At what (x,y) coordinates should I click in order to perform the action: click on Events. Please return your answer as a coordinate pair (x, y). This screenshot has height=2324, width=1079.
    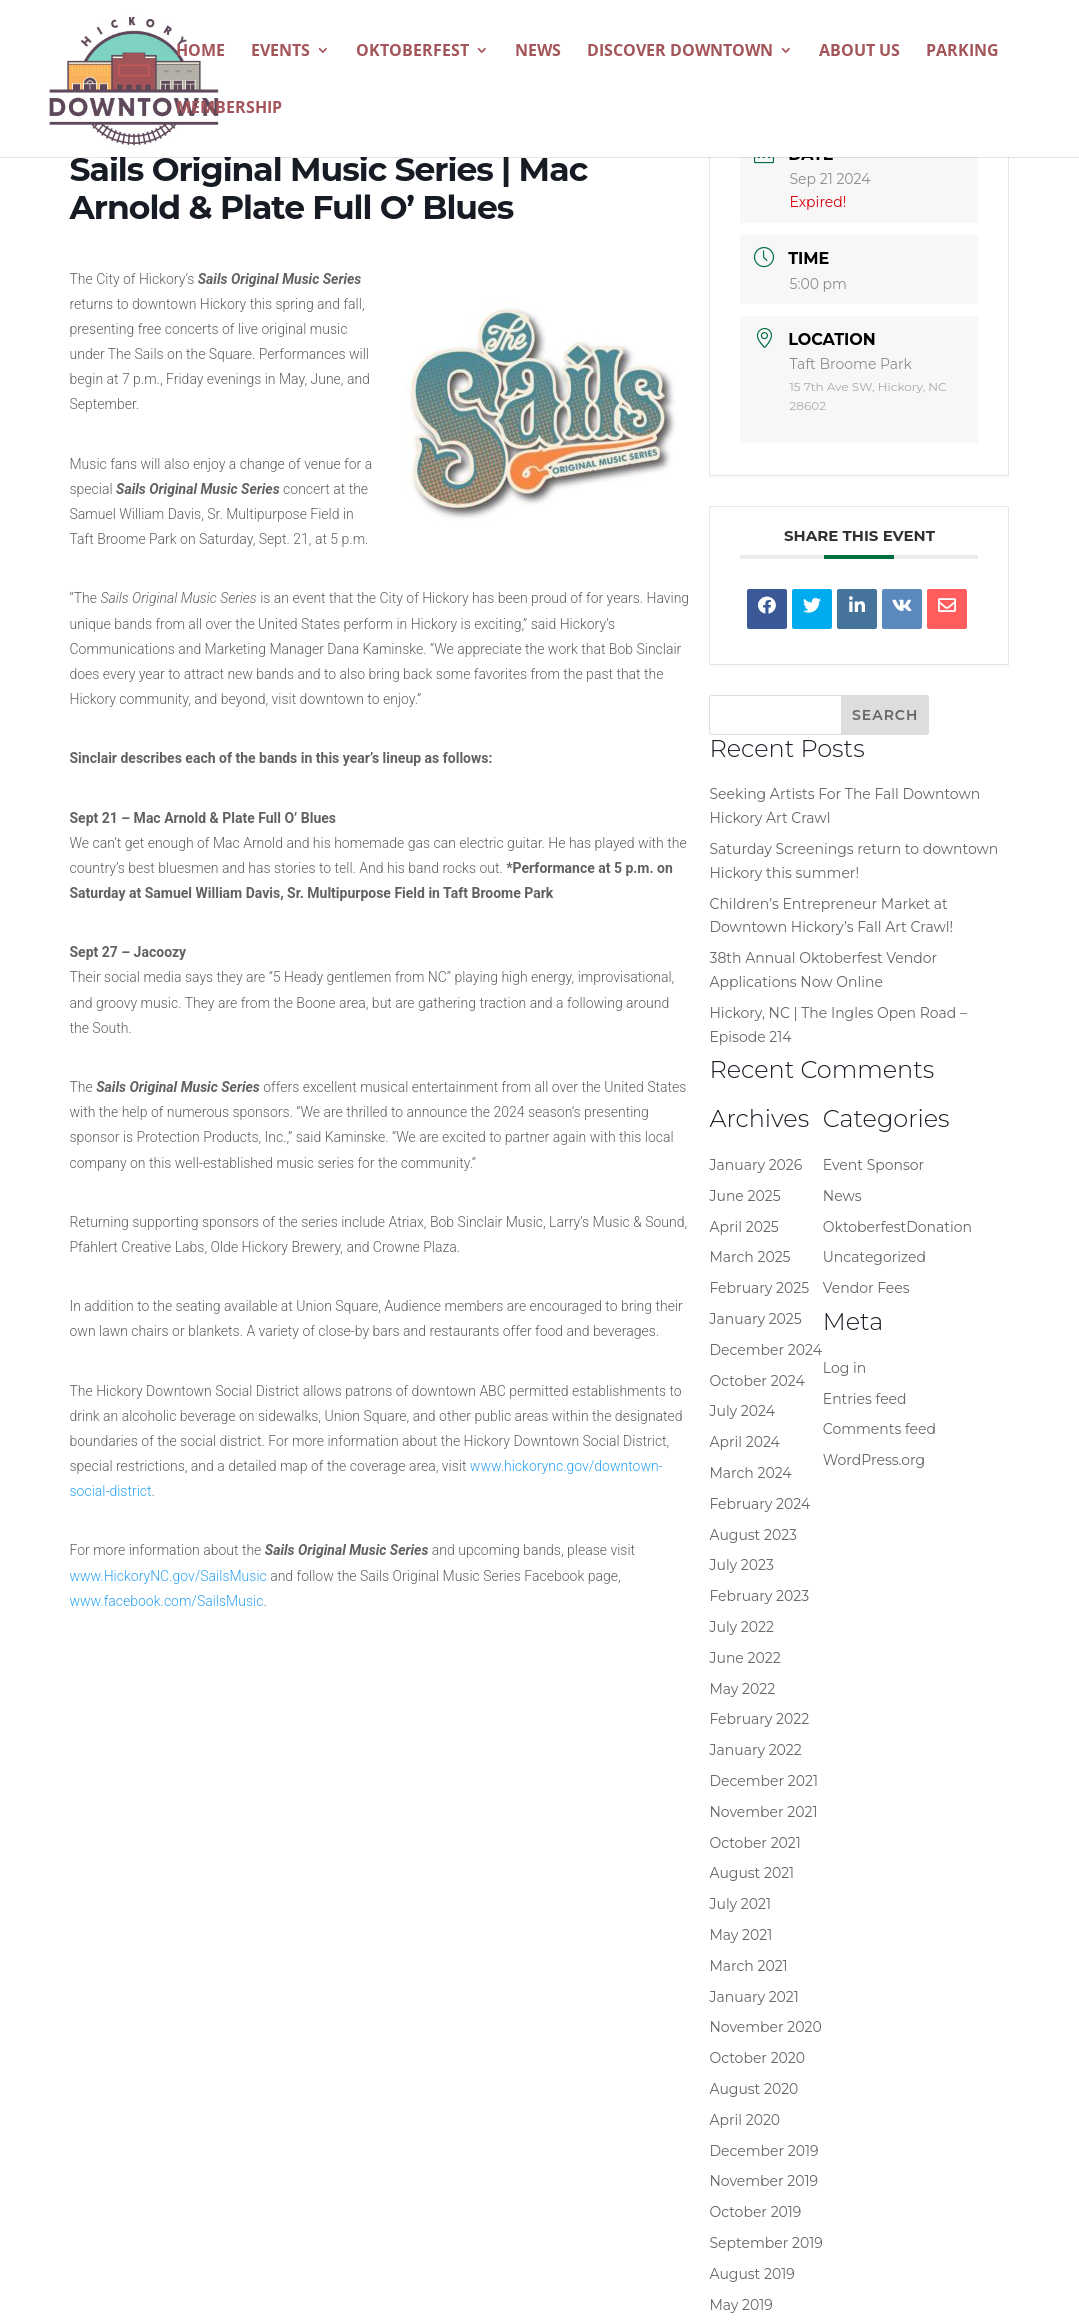
    Looking at the image, I should click on (280, 52).